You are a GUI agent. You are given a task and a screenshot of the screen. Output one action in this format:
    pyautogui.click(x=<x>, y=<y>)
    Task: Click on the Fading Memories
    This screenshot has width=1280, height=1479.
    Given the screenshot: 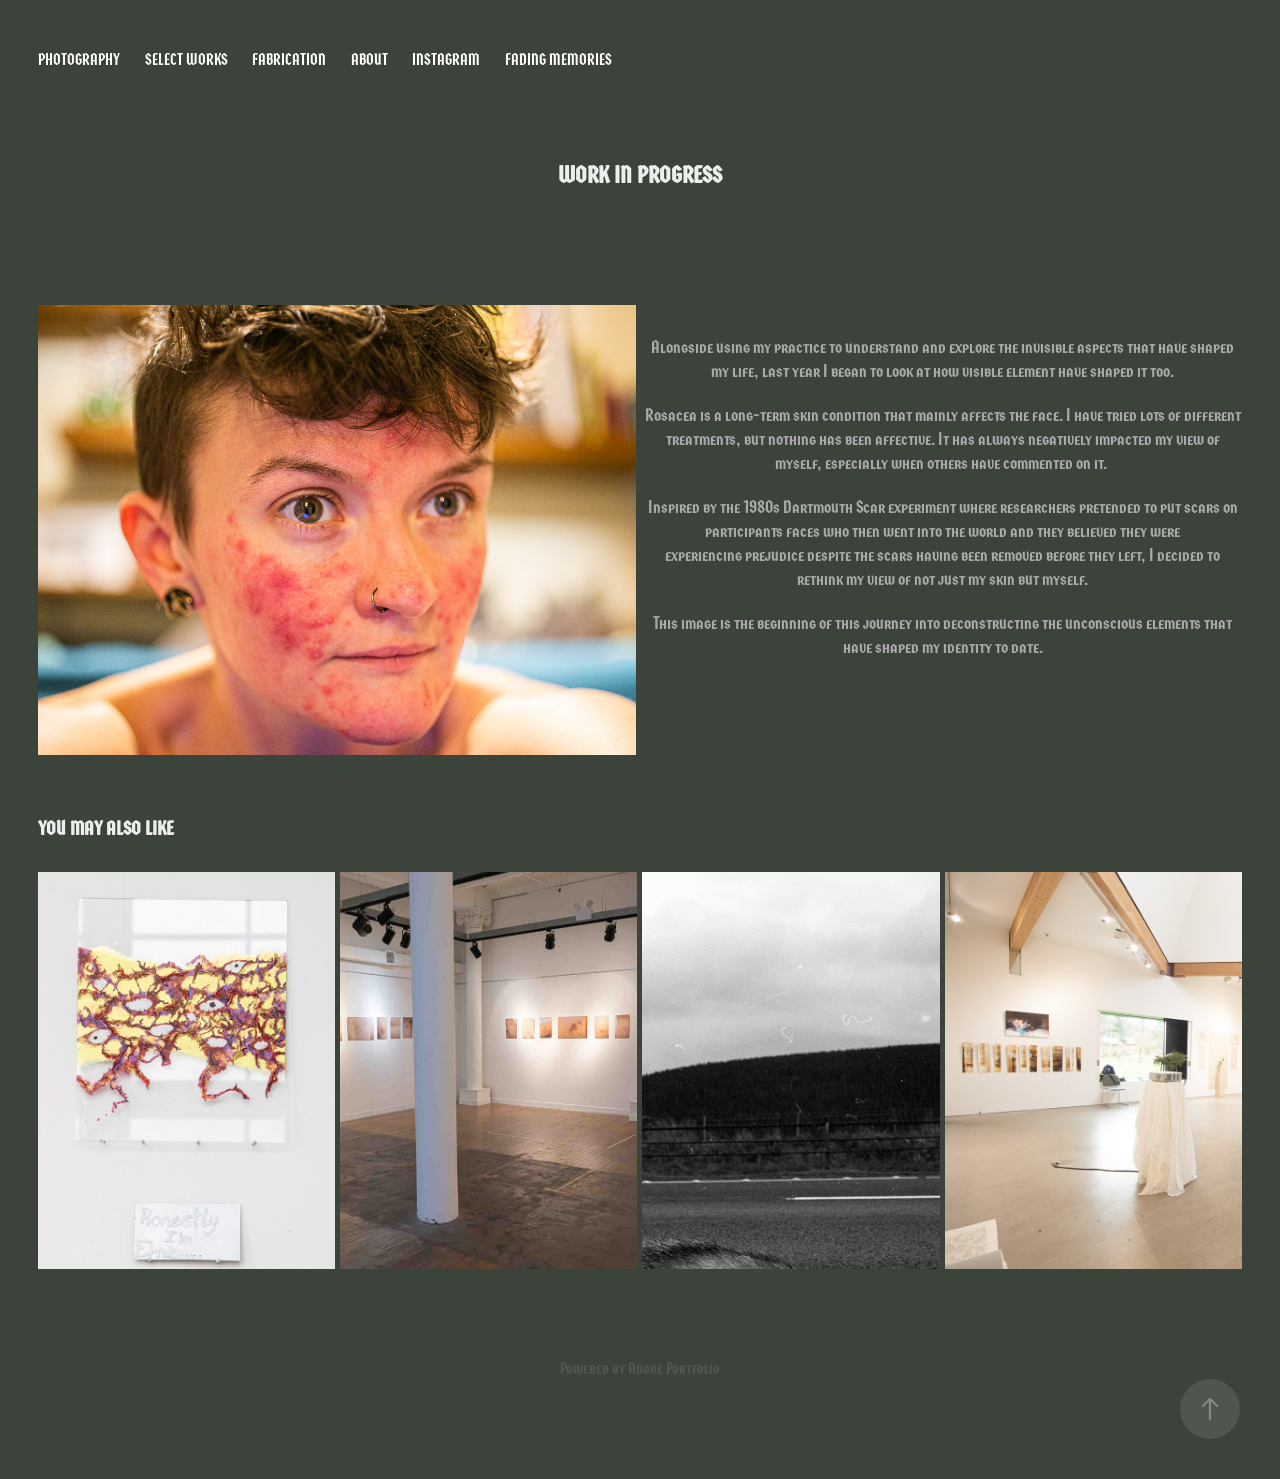 What is the action you would take?
    pyautogui.click(x=558, y=59)
    